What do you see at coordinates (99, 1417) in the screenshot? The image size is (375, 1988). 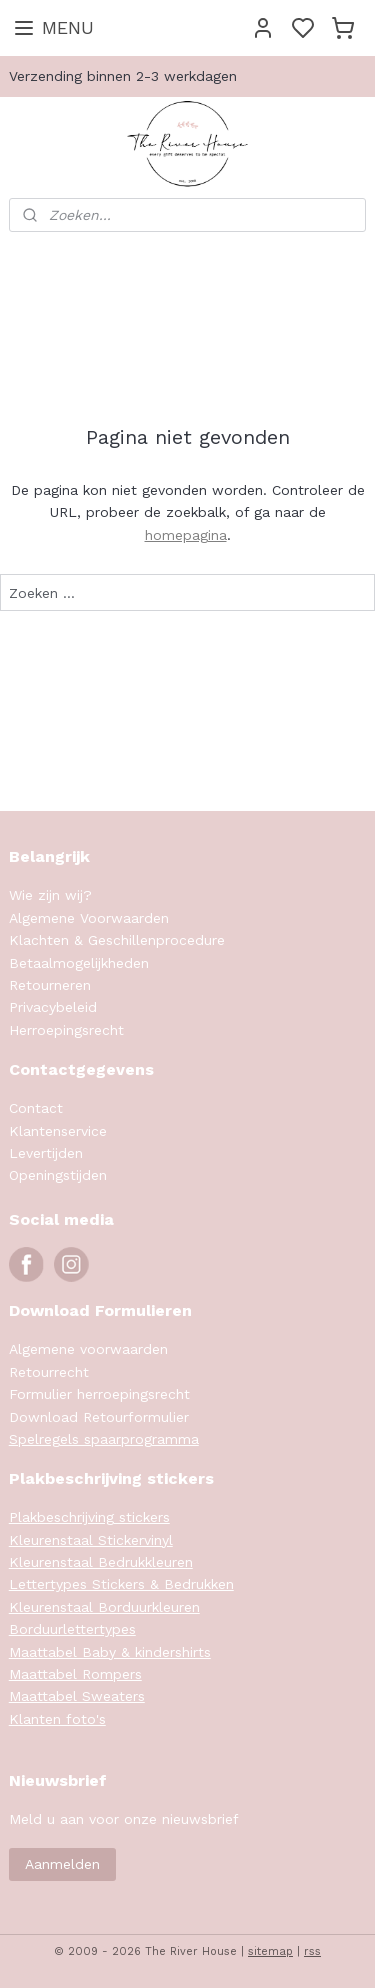 I see `Download Retourformulier` at bounding box center [99, 1417].